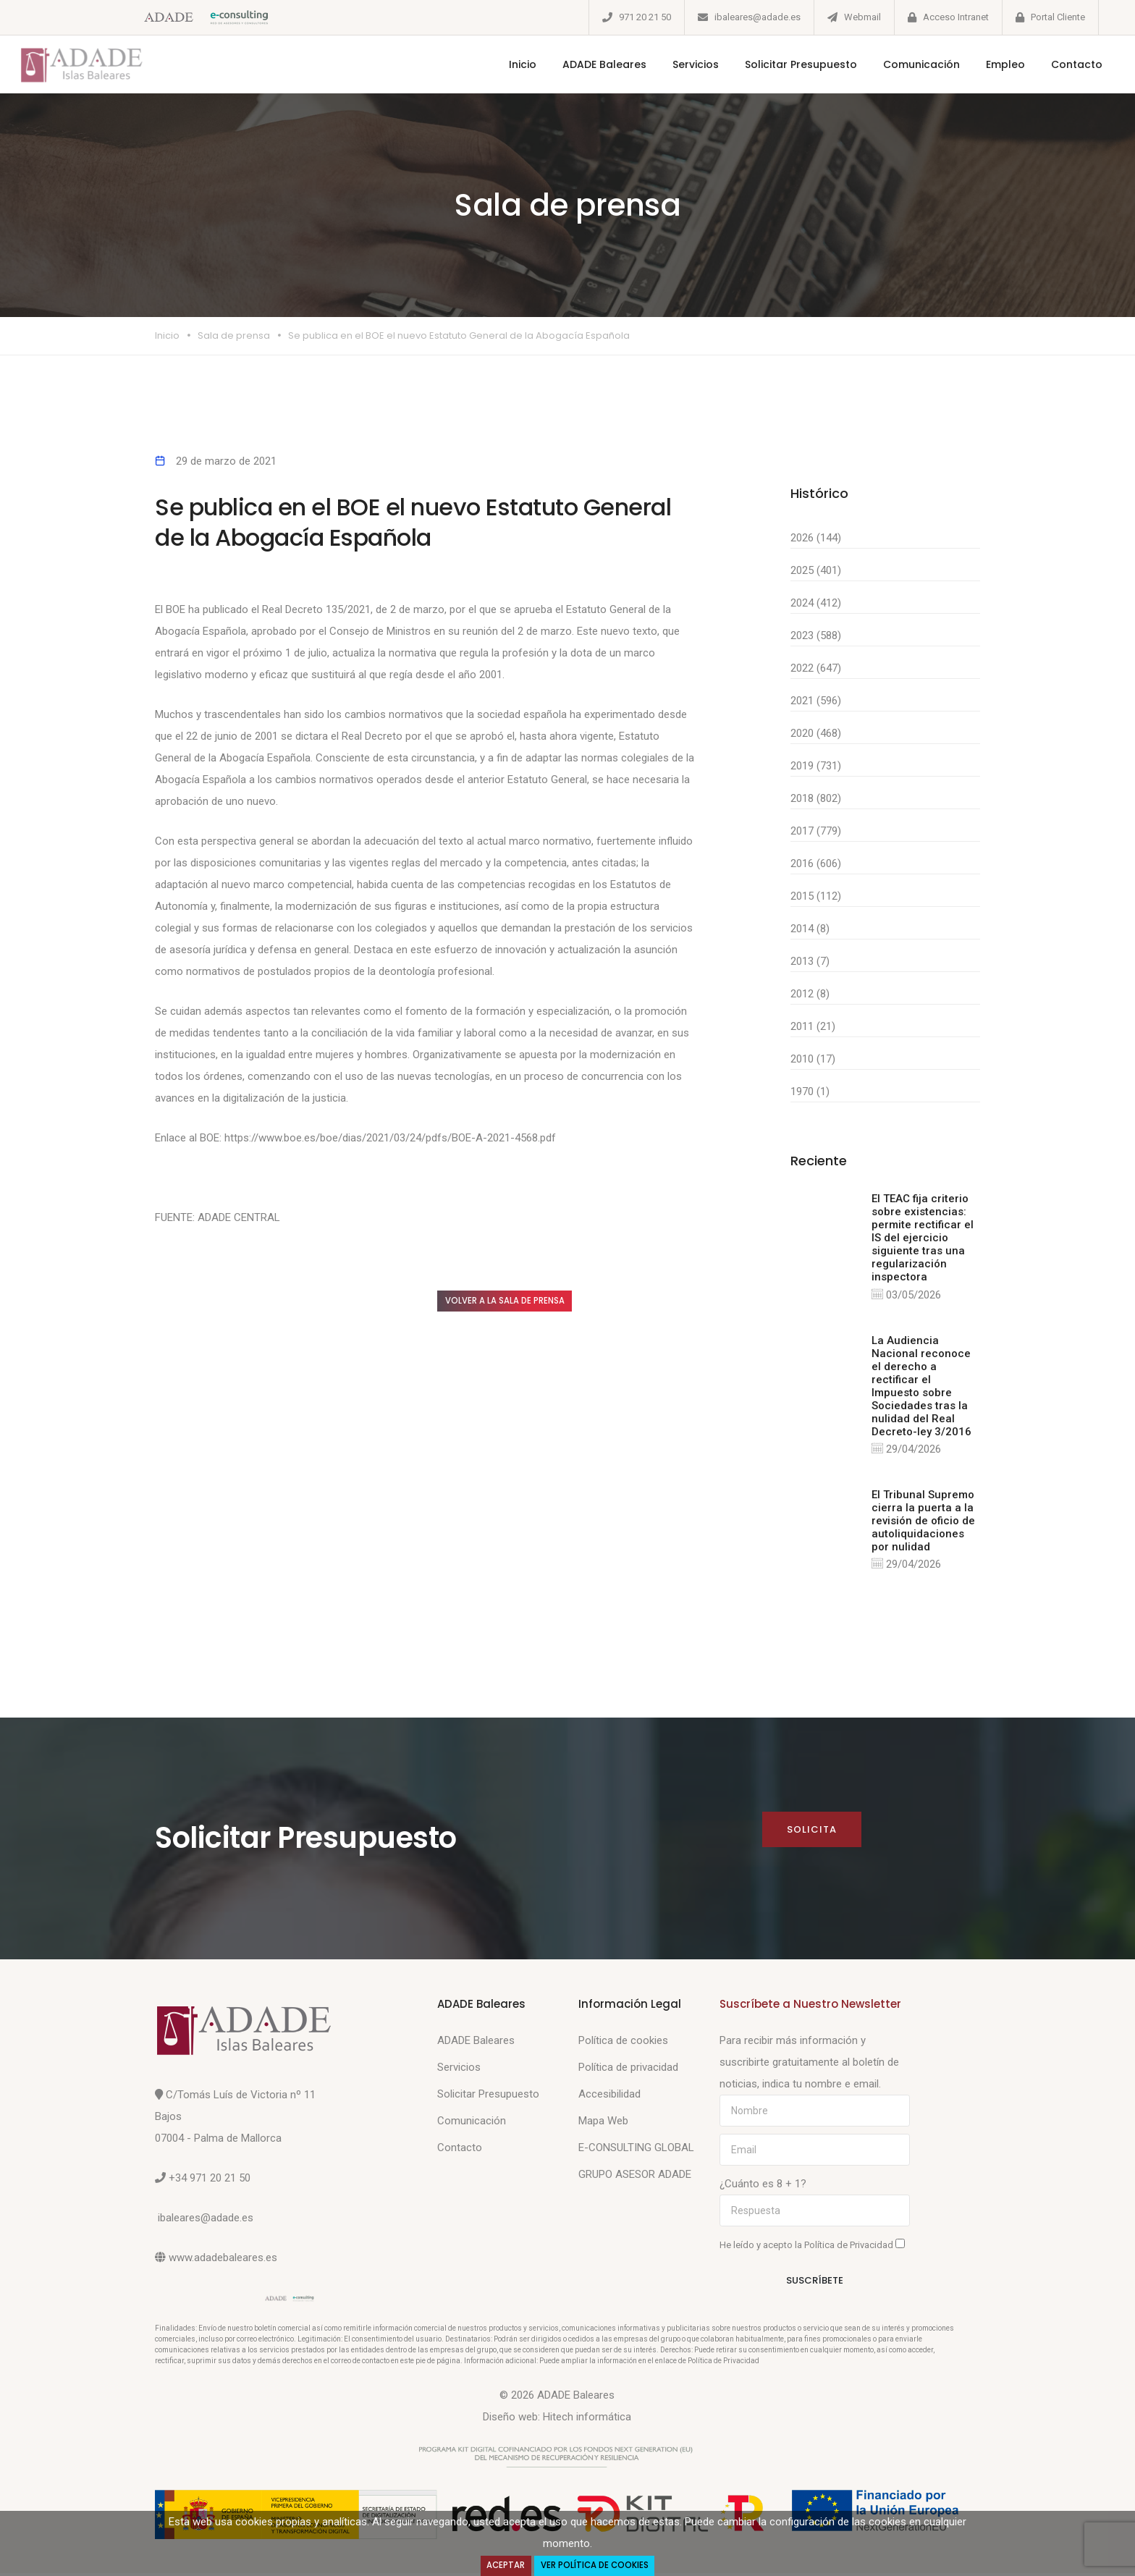 This screenshot has height=2576, width=1135. Describe the element at coordinates (636, 2150) in the screenshot. I see `E-CONSULTING GLOBAL` at that location.